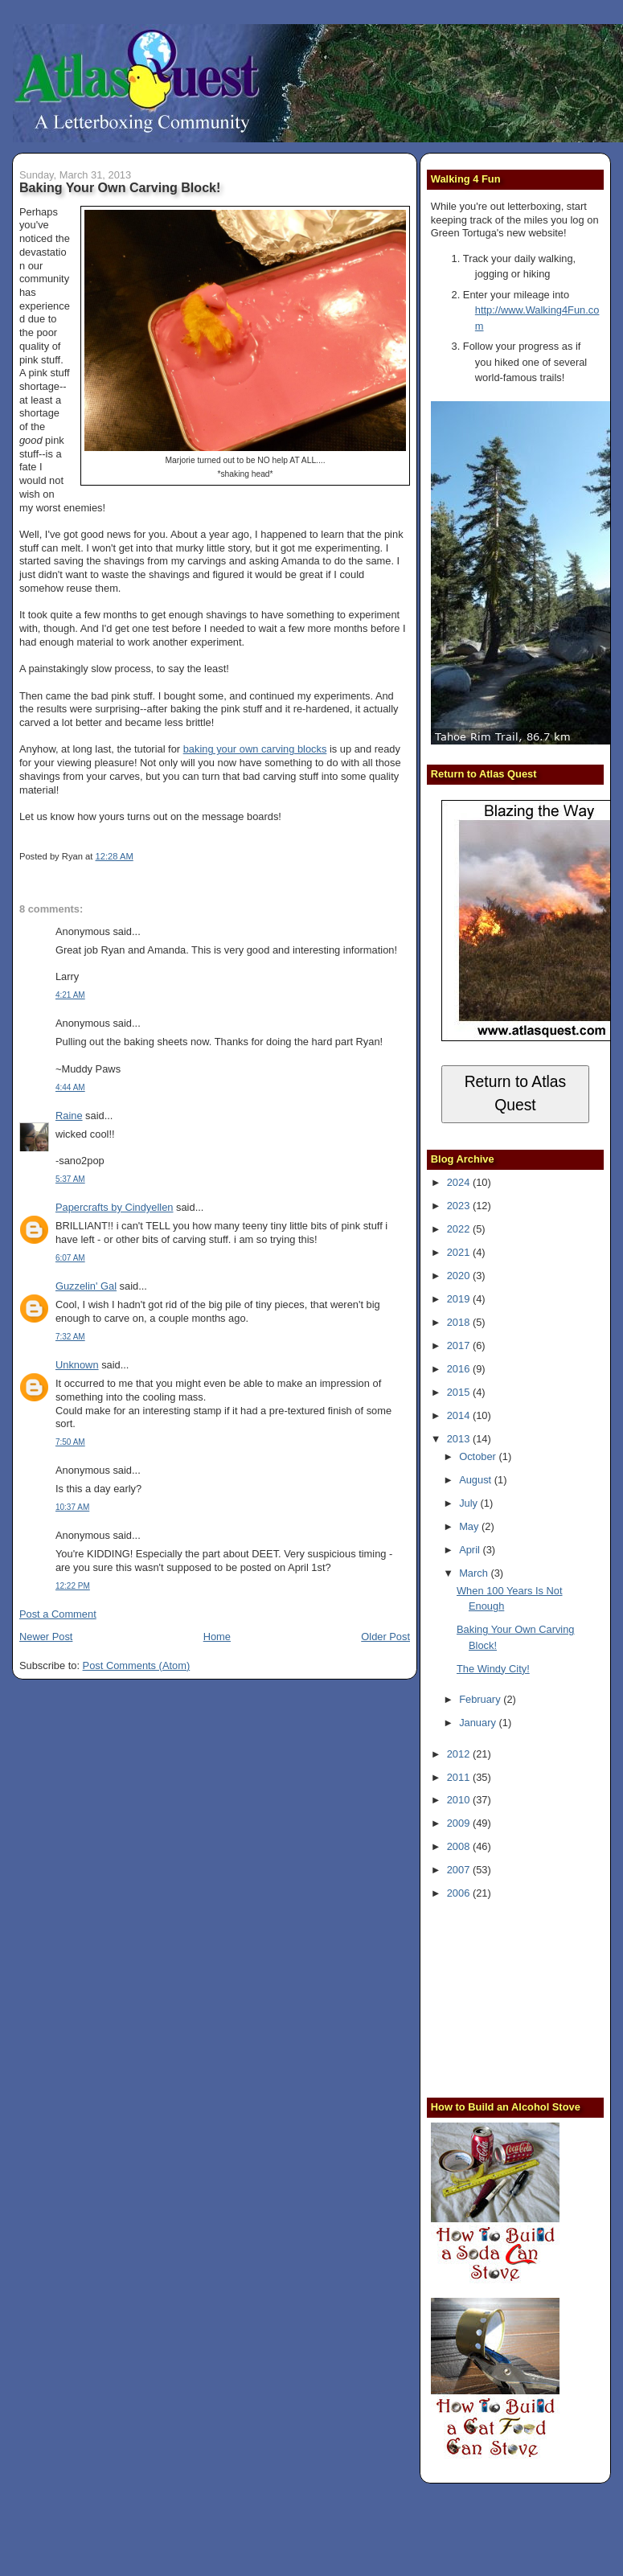 The image size is (623, 2576). Describe the element at coordinates (57, 1614) in the screenshot. I see `Post a Comment` at that location.